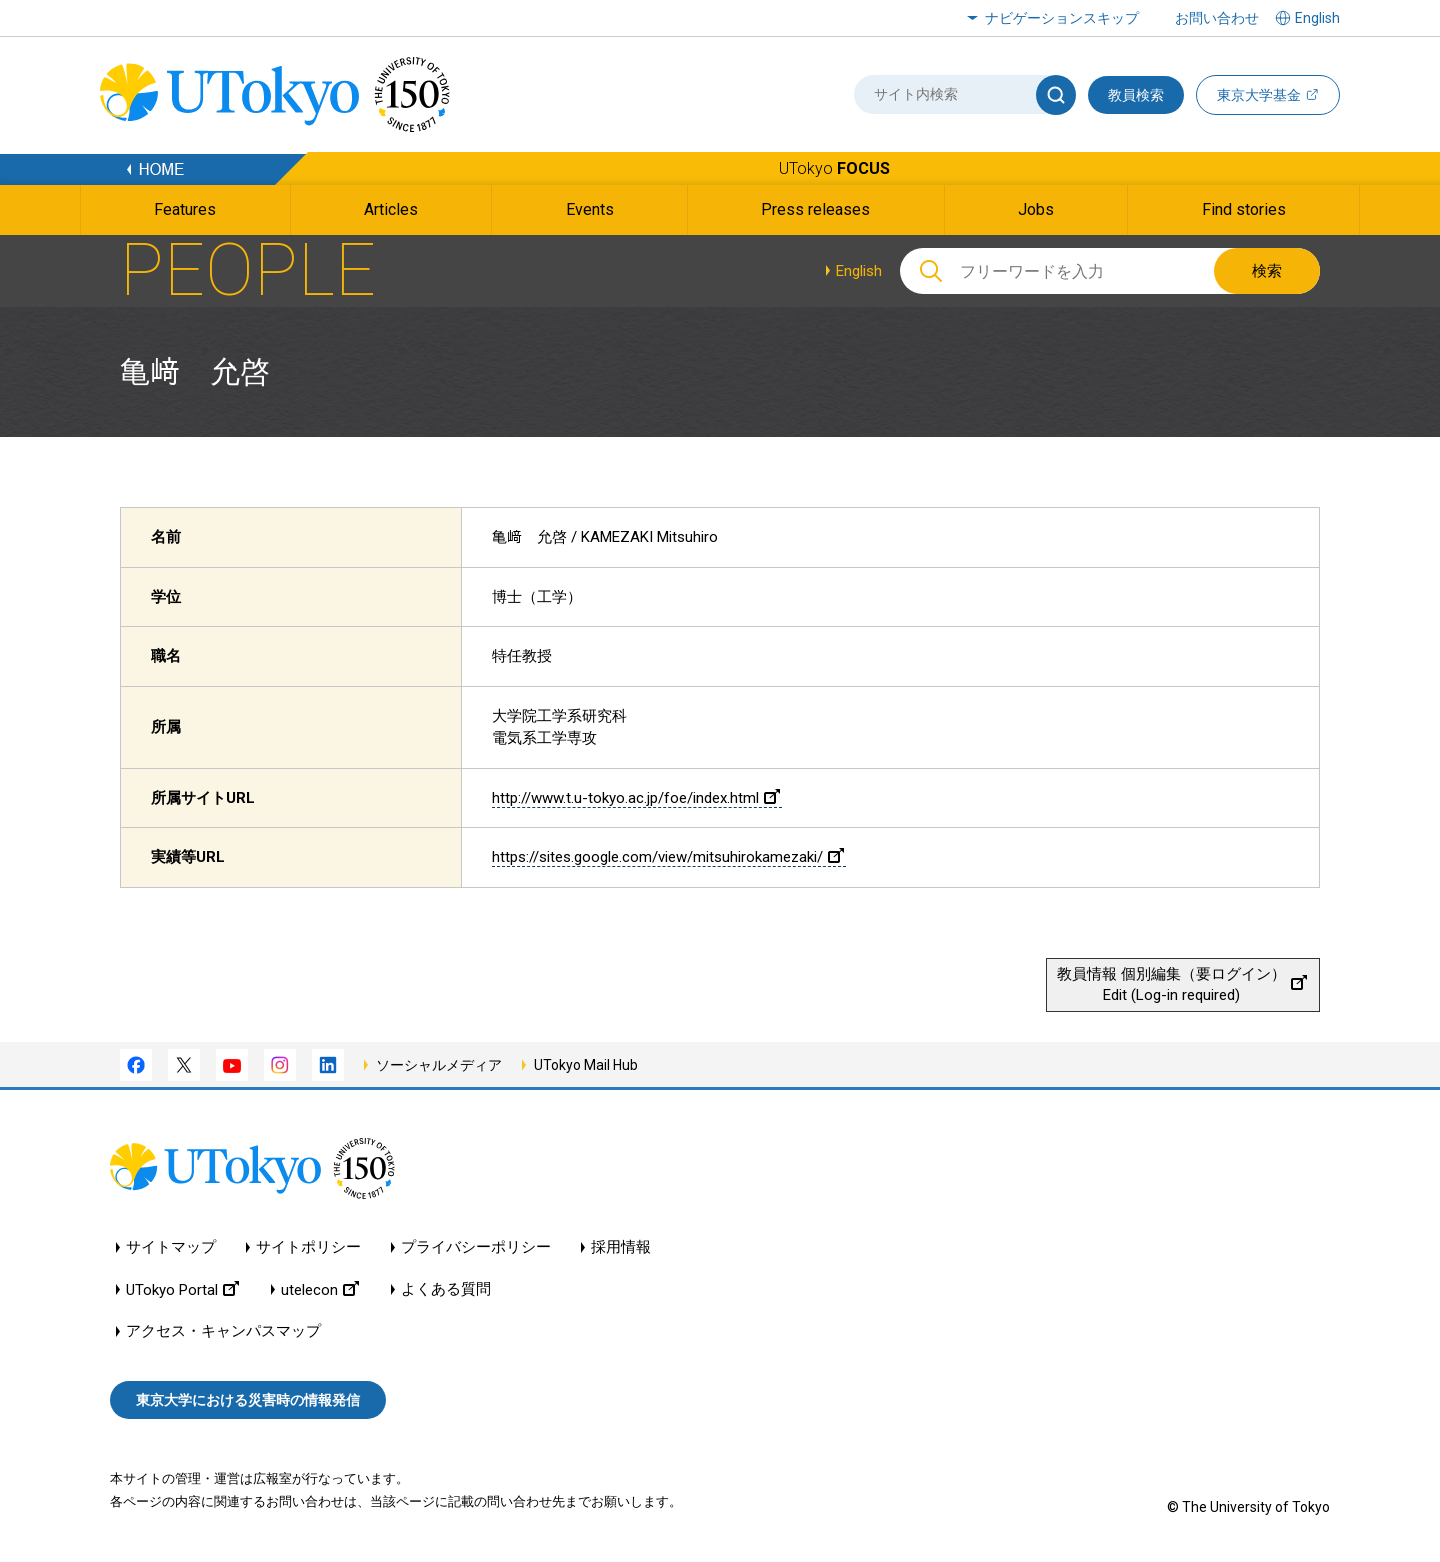  What do you see at coordinates (1062, 18) in the screenshot?
I see `ナビゲーションスキップ` at bounding box center [1062, 18].